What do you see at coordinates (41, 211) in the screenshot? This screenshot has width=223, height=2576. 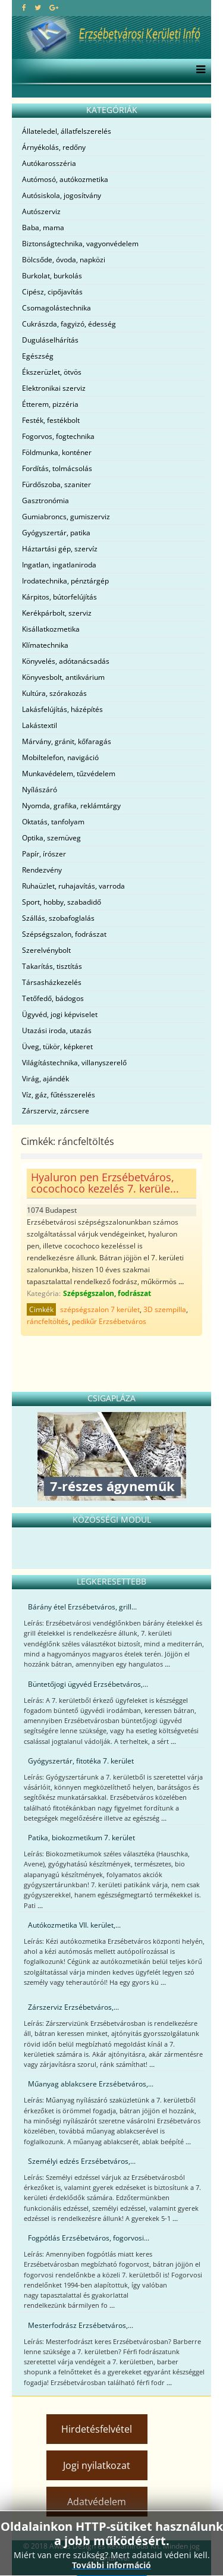 I see `Autószerviz` at bounding box center [41, 211].